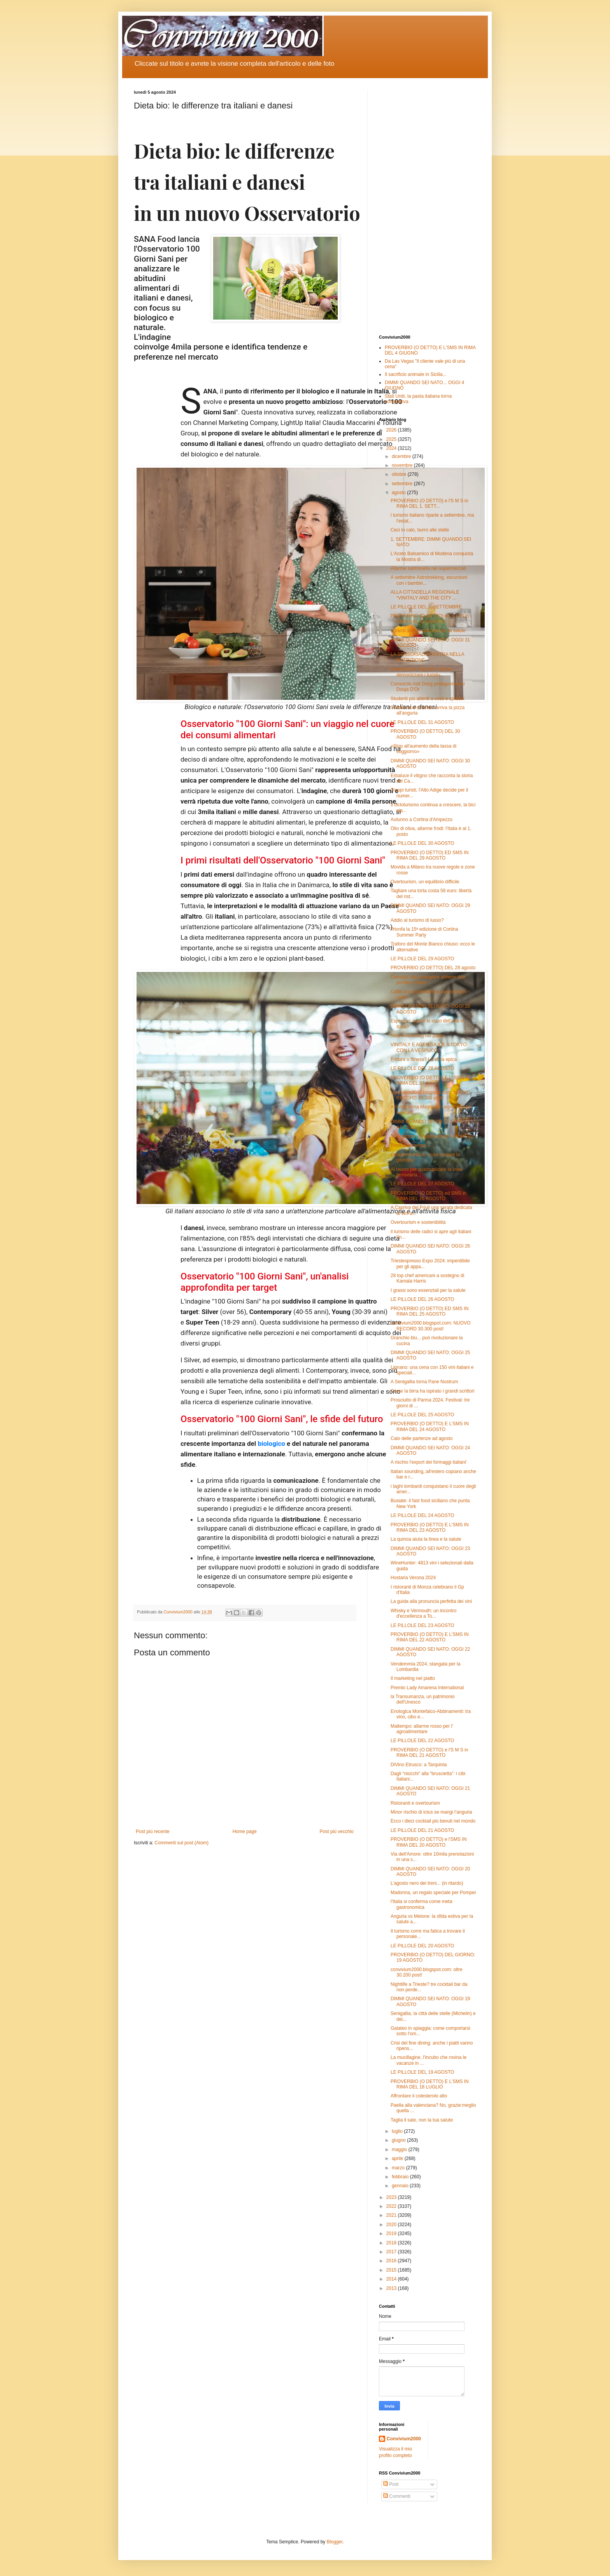 The width and height of the screenshot is (610, 2576). What do you see at coordinates (399, 2140) in the screenshot?
I see `giugno` at bounding box center [399, 2140].